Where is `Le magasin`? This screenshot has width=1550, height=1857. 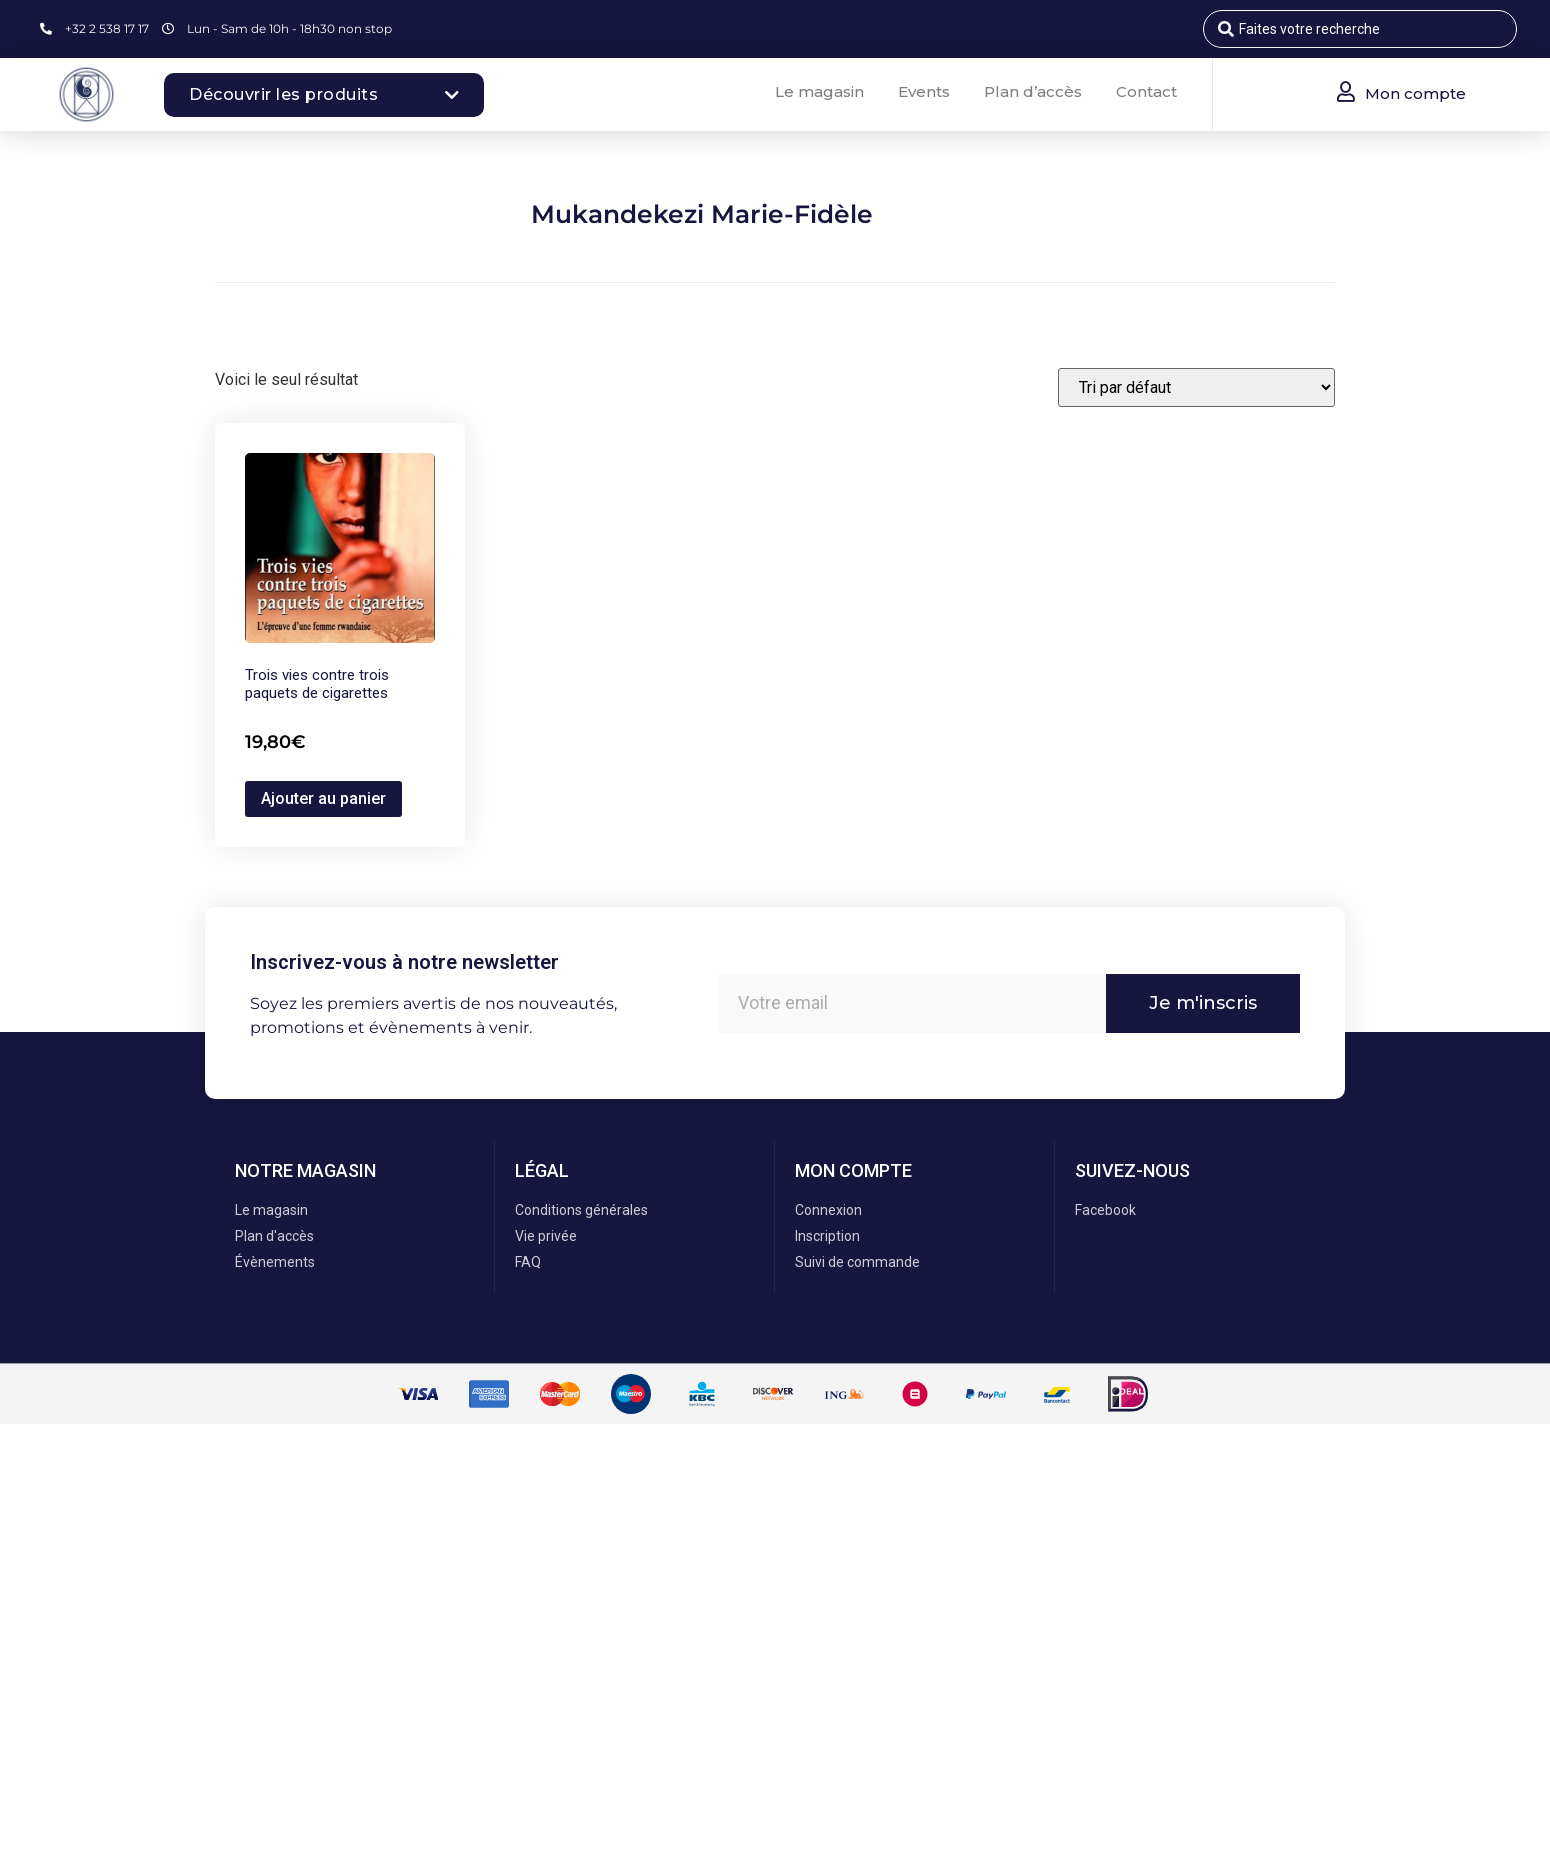 Le magasin is located at coordinates (819, 91).